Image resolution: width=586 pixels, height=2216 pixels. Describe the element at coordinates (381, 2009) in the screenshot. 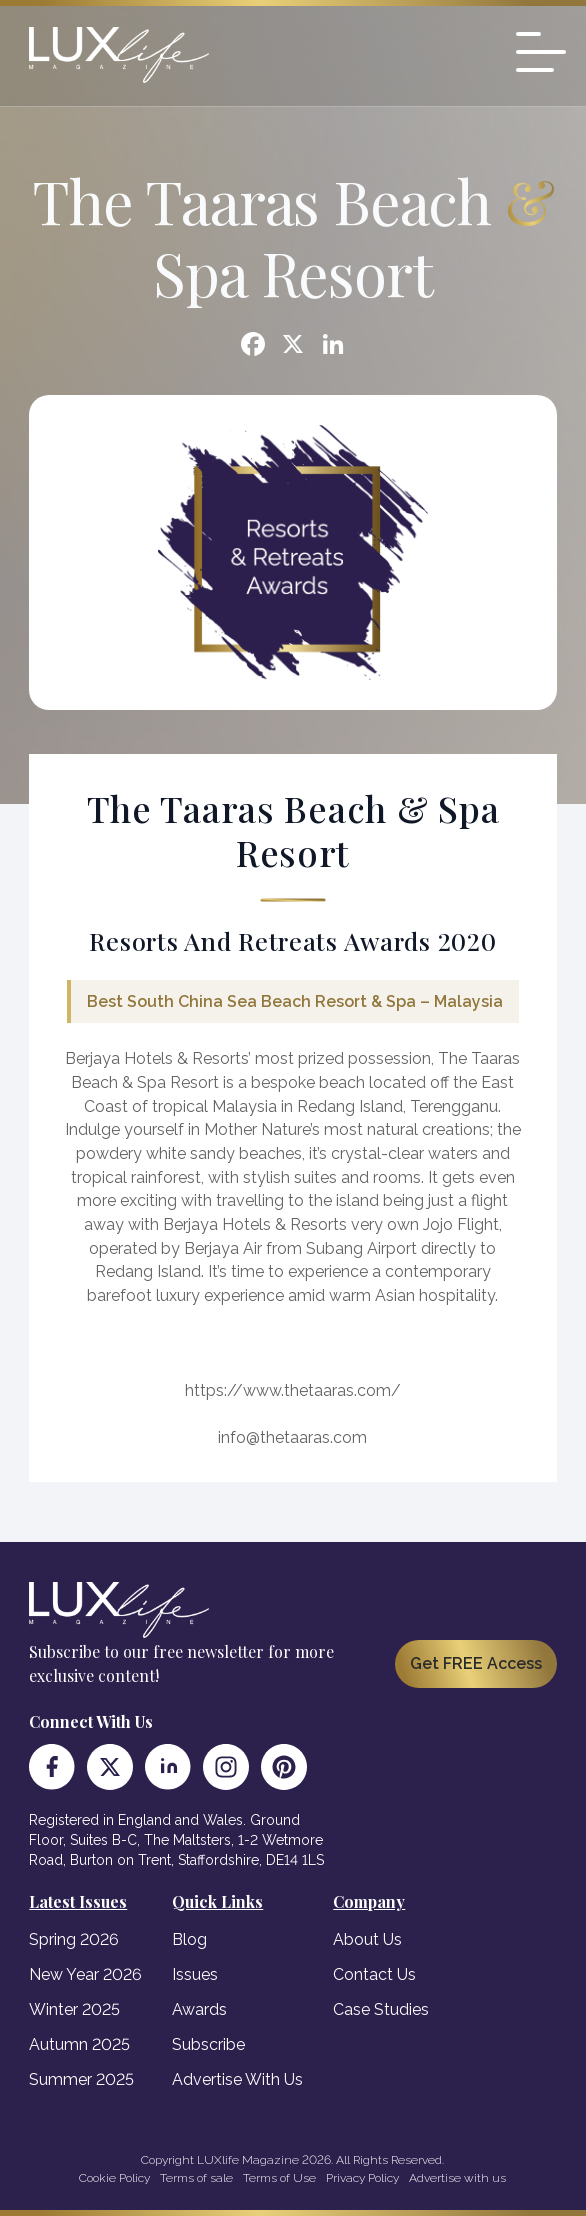

I see `Case Studies` at that location.